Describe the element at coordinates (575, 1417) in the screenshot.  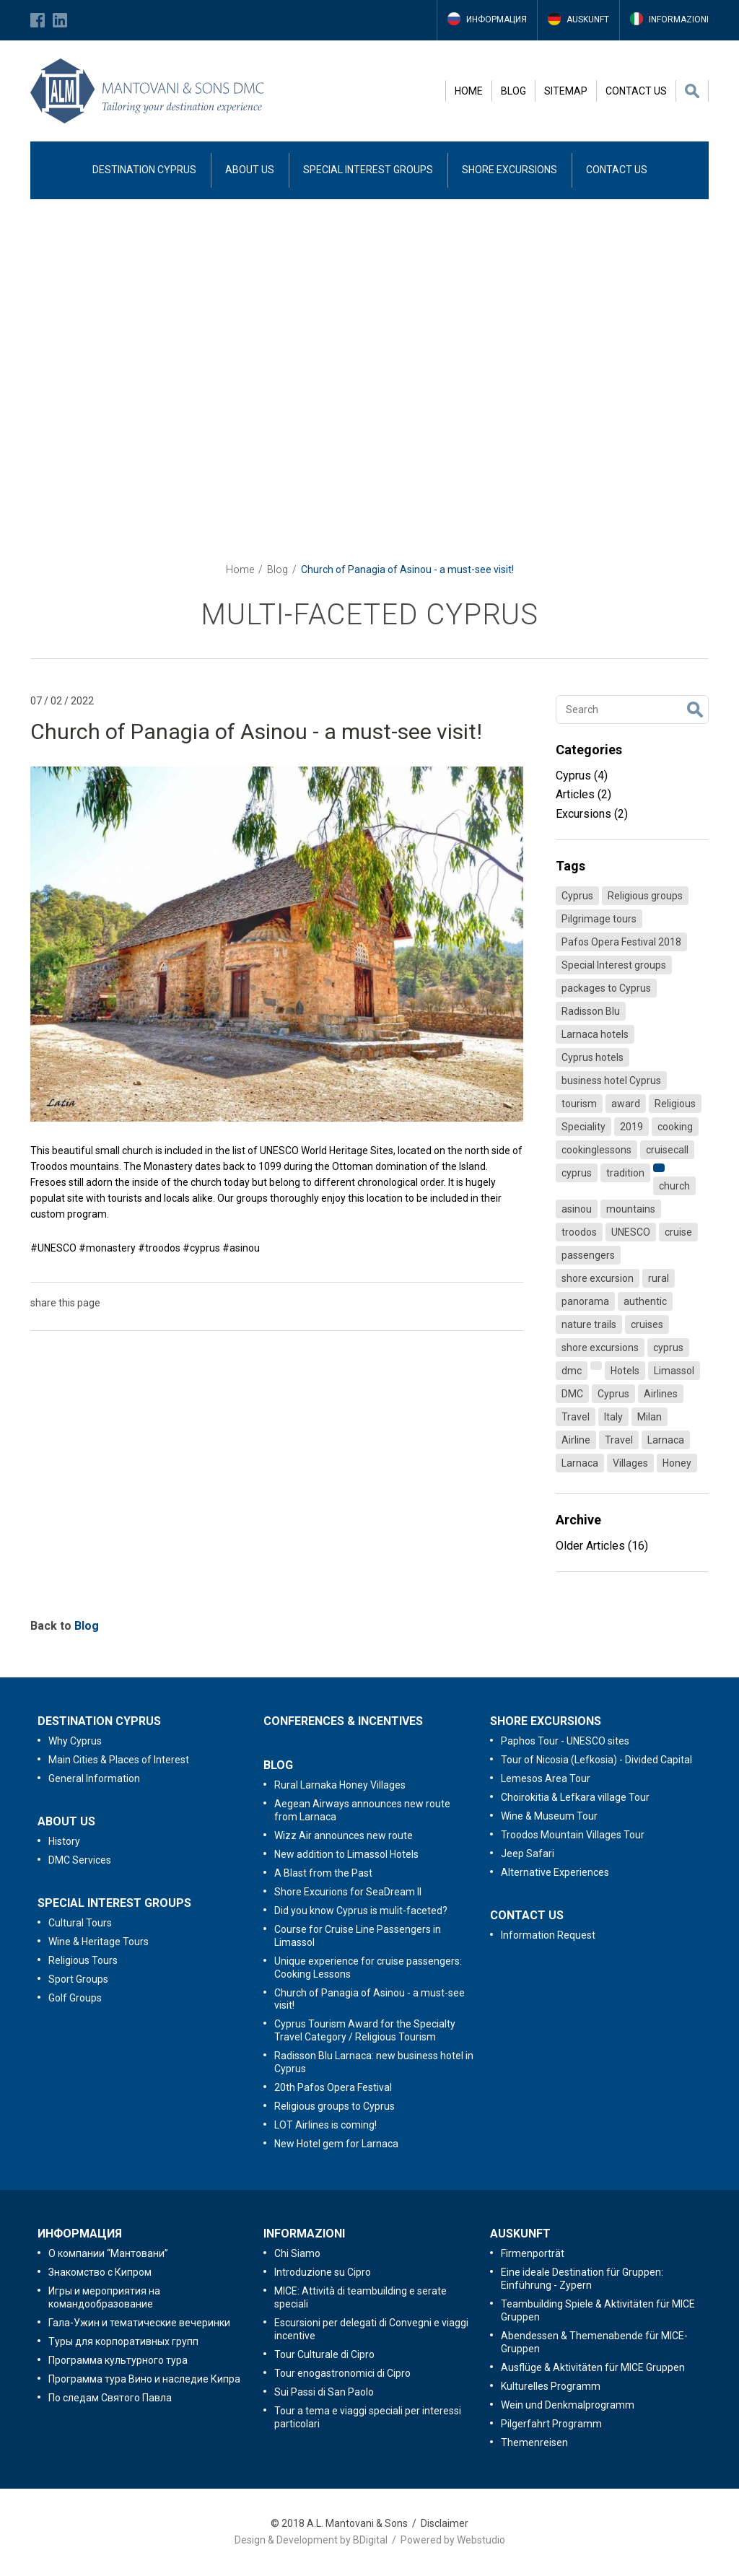
I see `Travel` at that location.